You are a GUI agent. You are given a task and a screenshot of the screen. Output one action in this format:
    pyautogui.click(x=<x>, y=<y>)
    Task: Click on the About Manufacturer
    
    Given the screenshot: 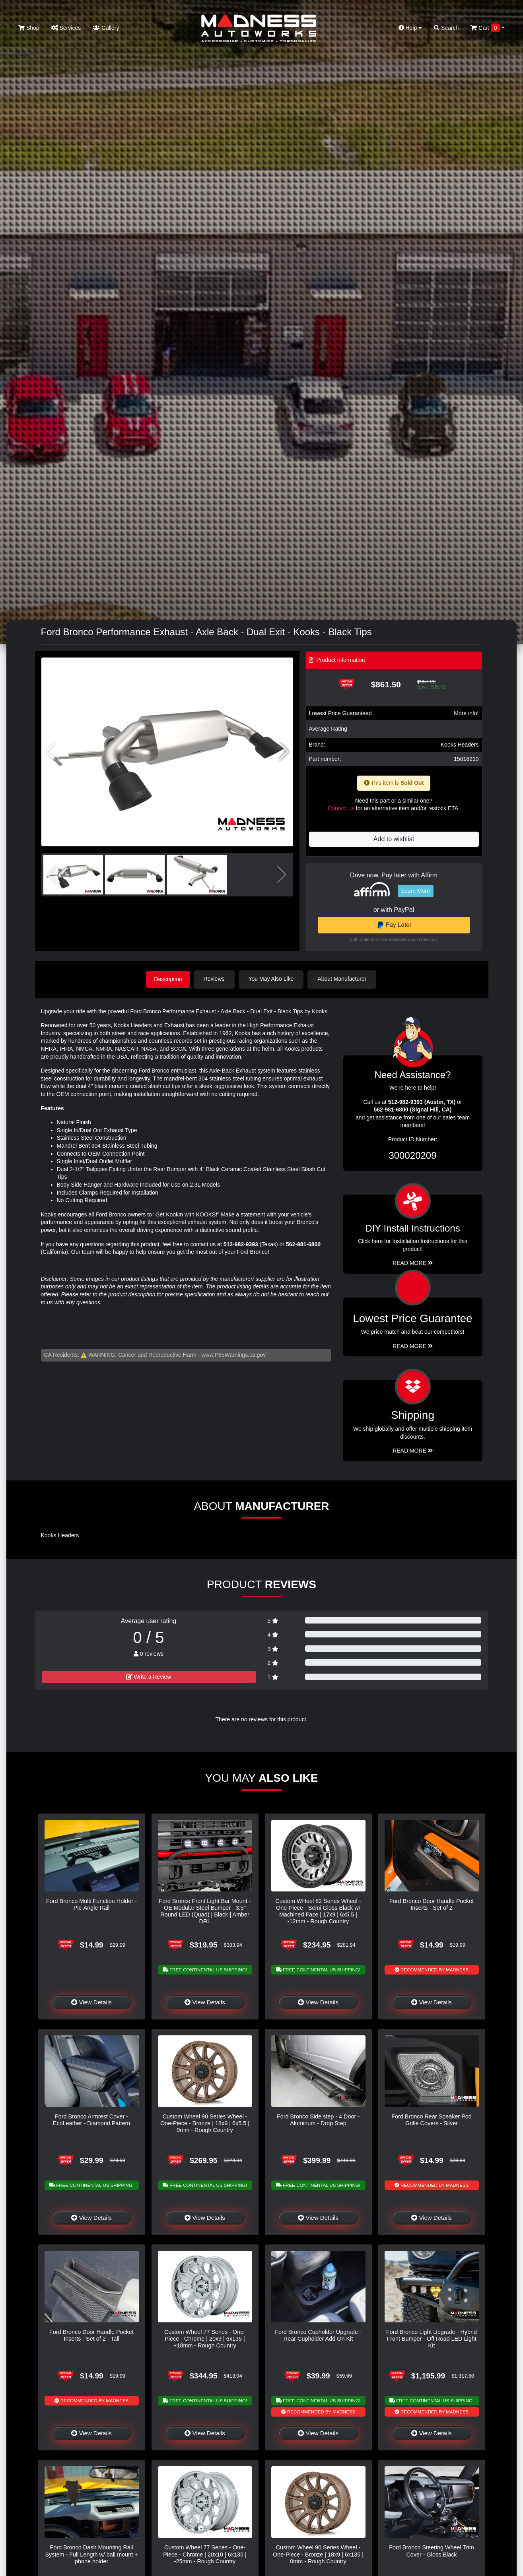 What is the action you would take?
    pyautogui.click(x=344, y=979)
    